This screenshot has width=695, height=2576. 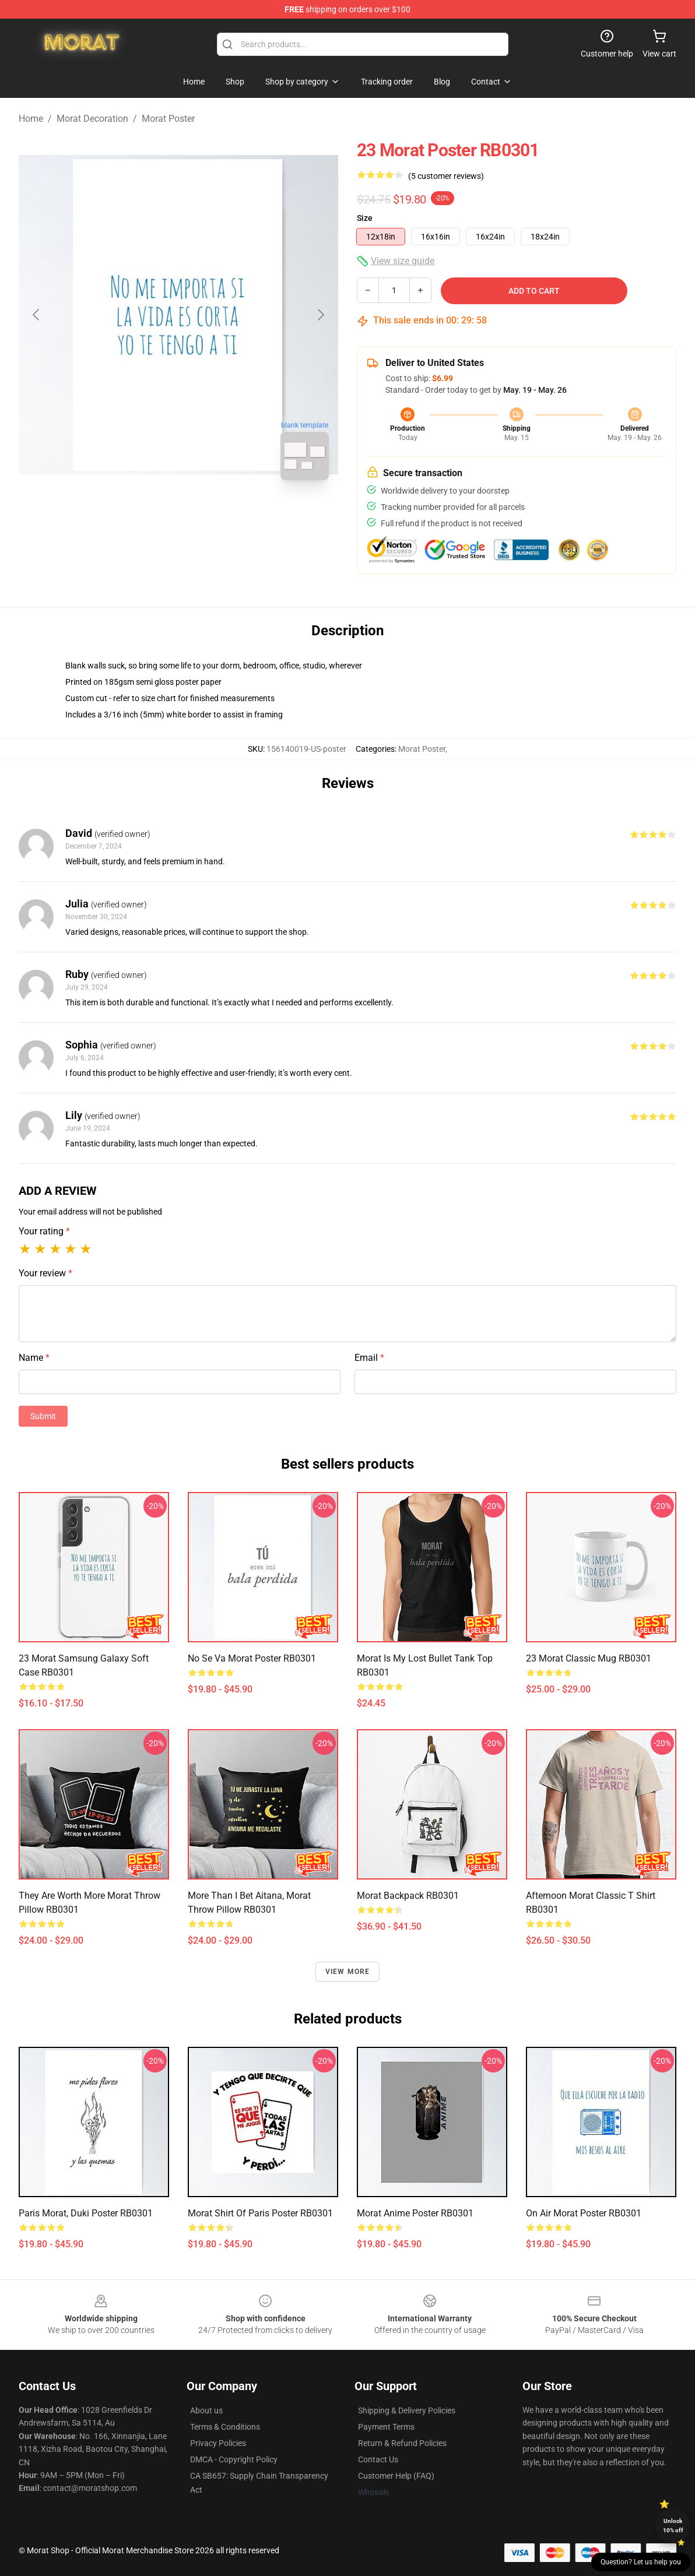 I want to click on Contact Us, so click(x=378, y=2459).